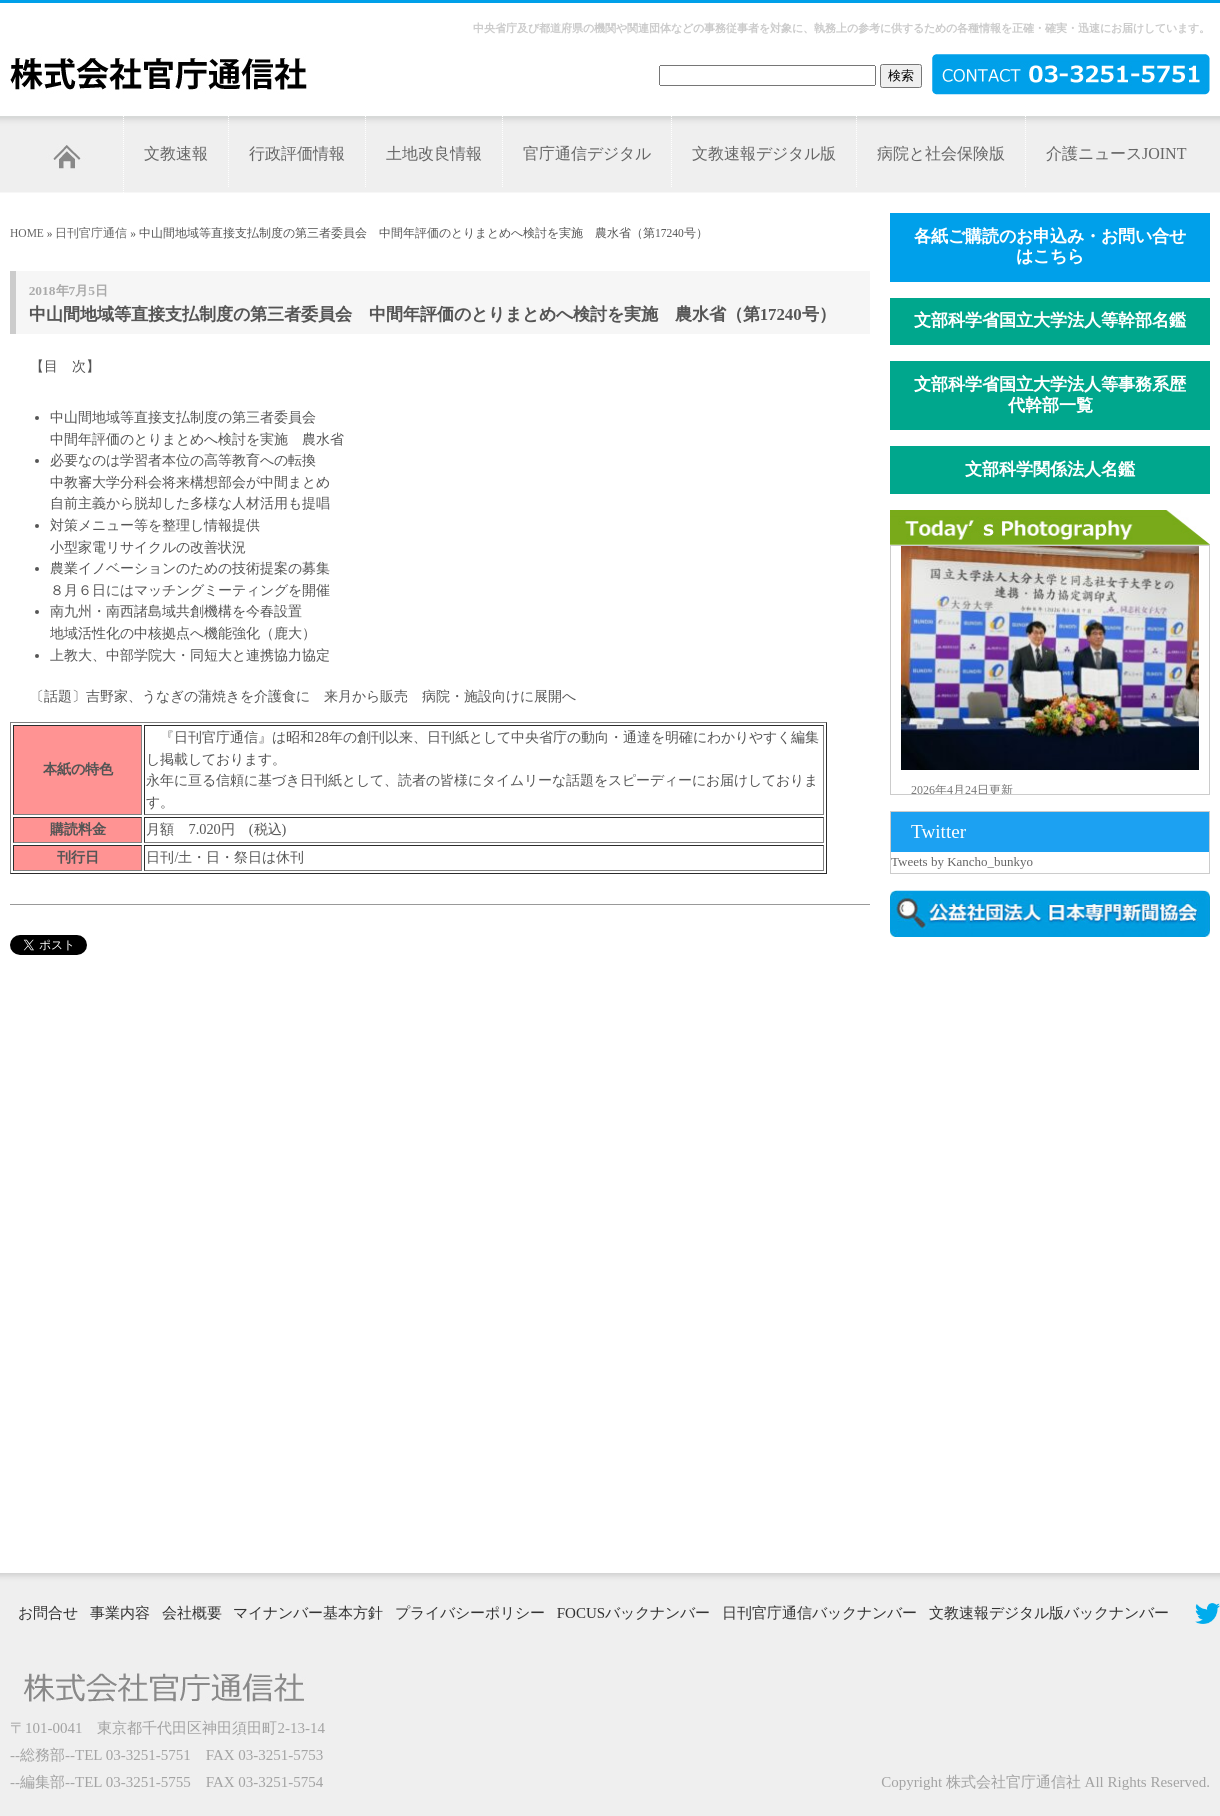  What do you see at coordinates (176, 153) in the screenshot?
I see `文教速報` at bounding box center [176, 153].